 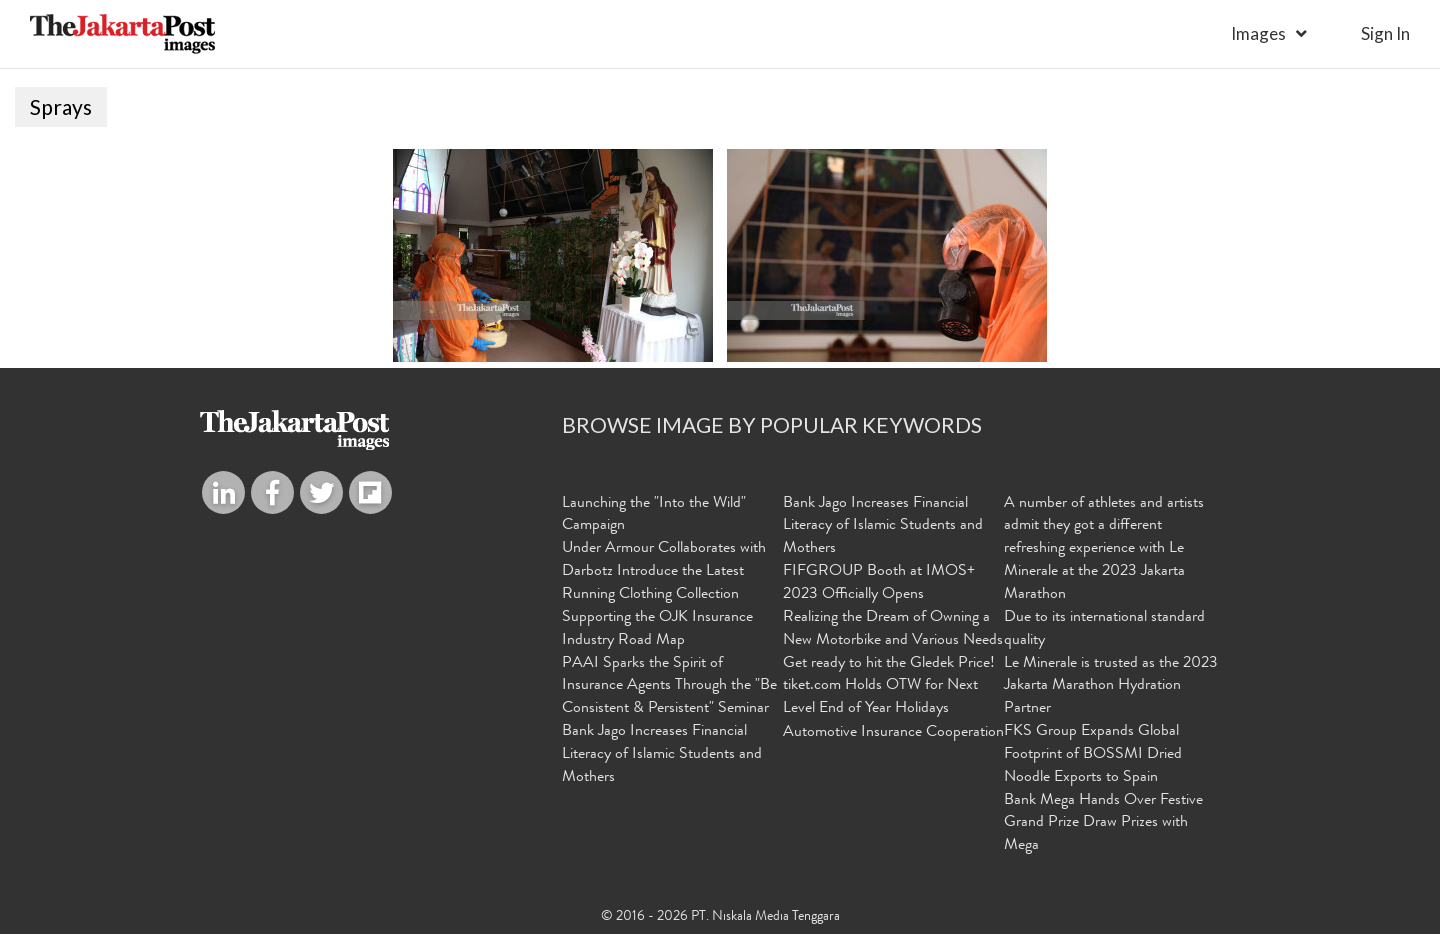 What do you see at coordinates (1258, 33) in the screenshot?
I see `Images` at bounding box center [1258, 33].